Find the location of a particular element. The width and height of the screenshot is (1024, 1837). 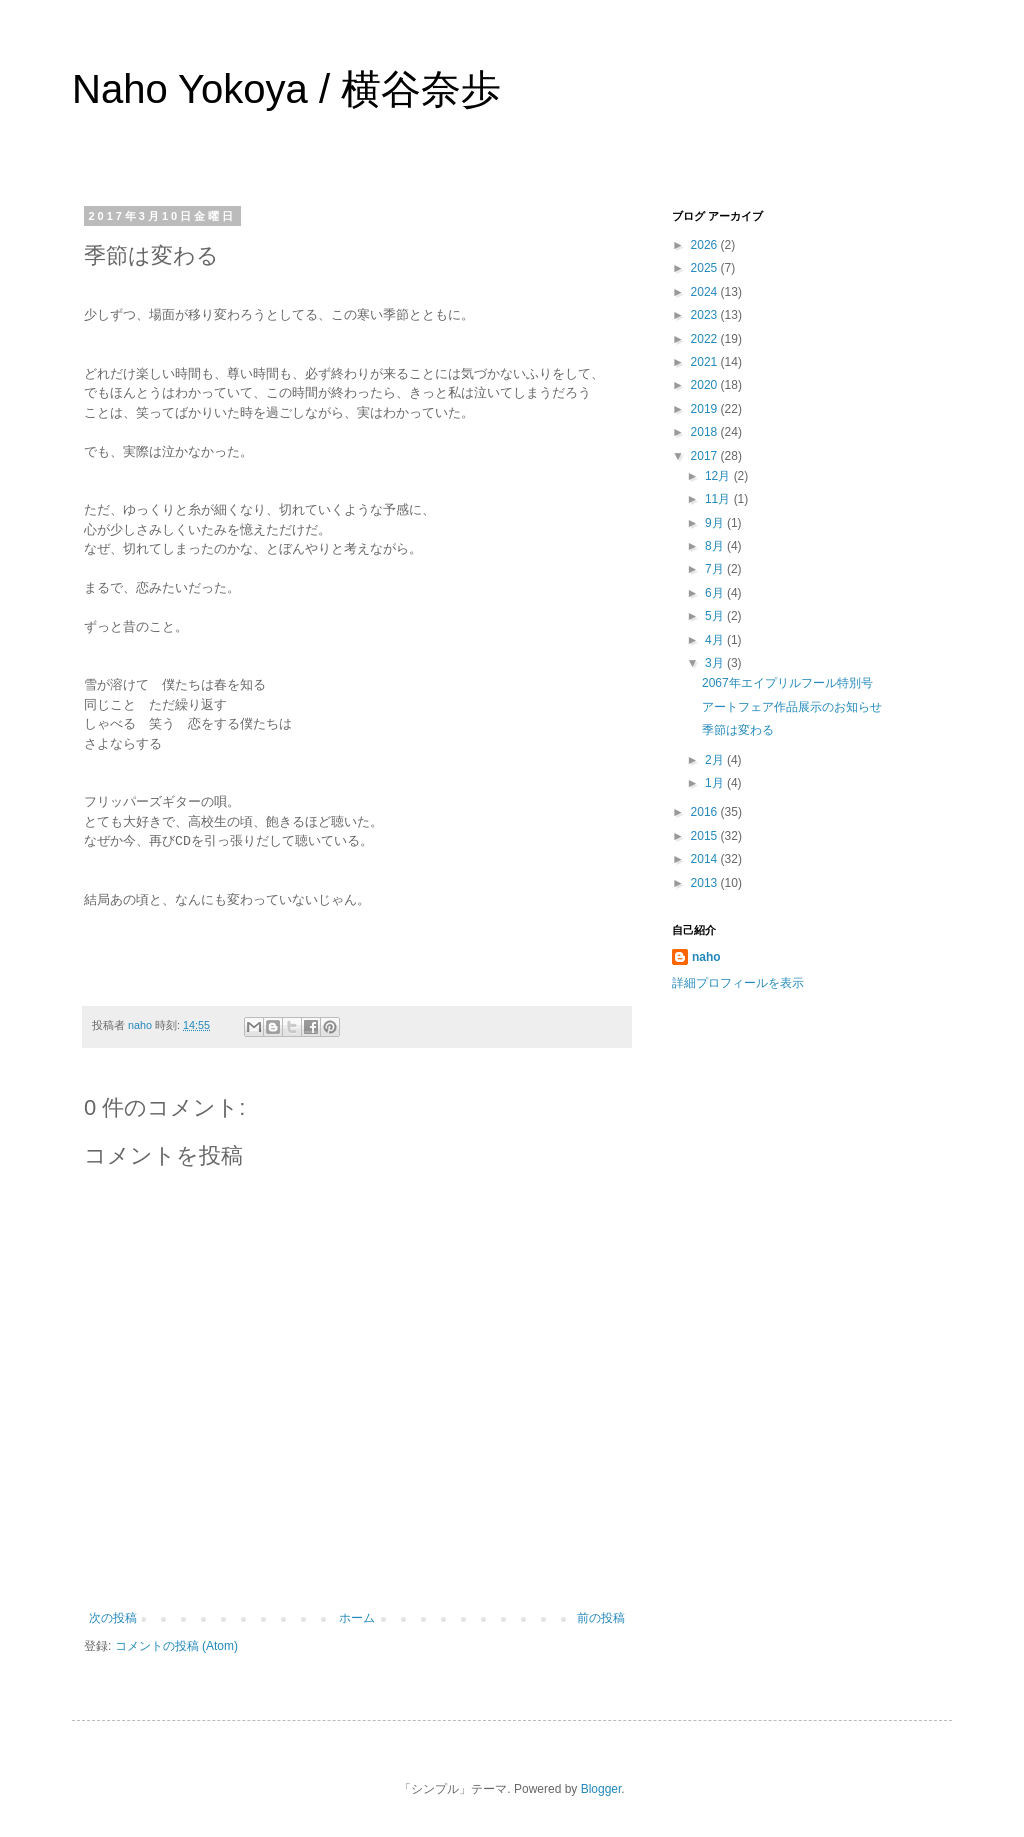

3月 is located at coordinates (716, 663).